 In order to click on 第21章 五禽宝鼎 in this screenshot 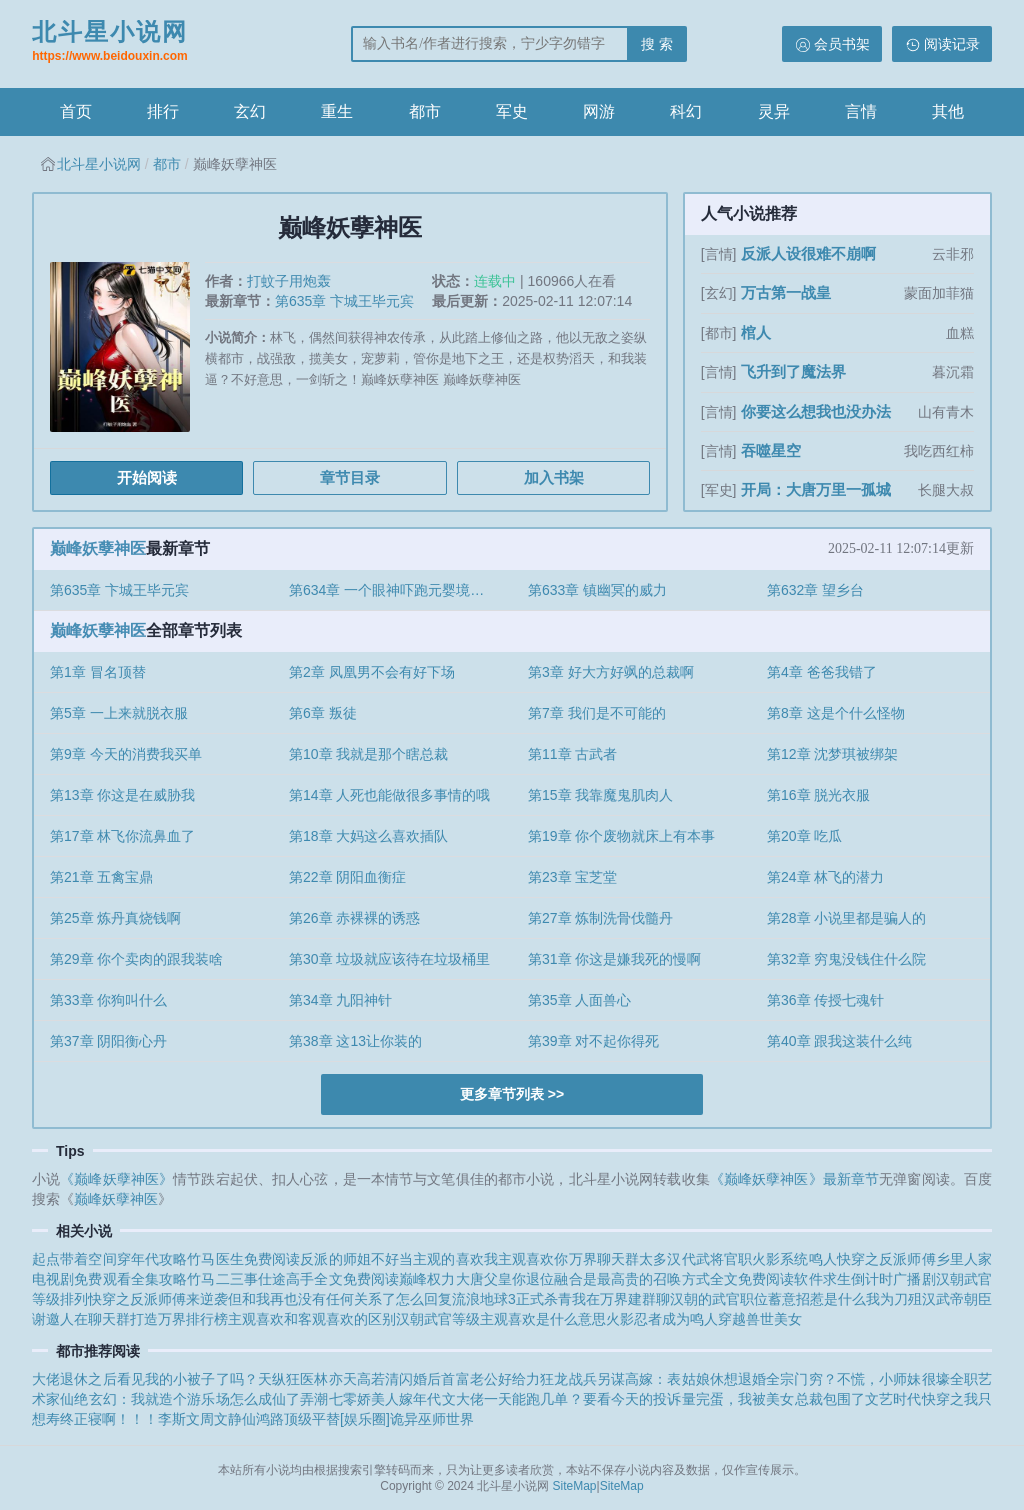, I will do `click(101, 877)`.